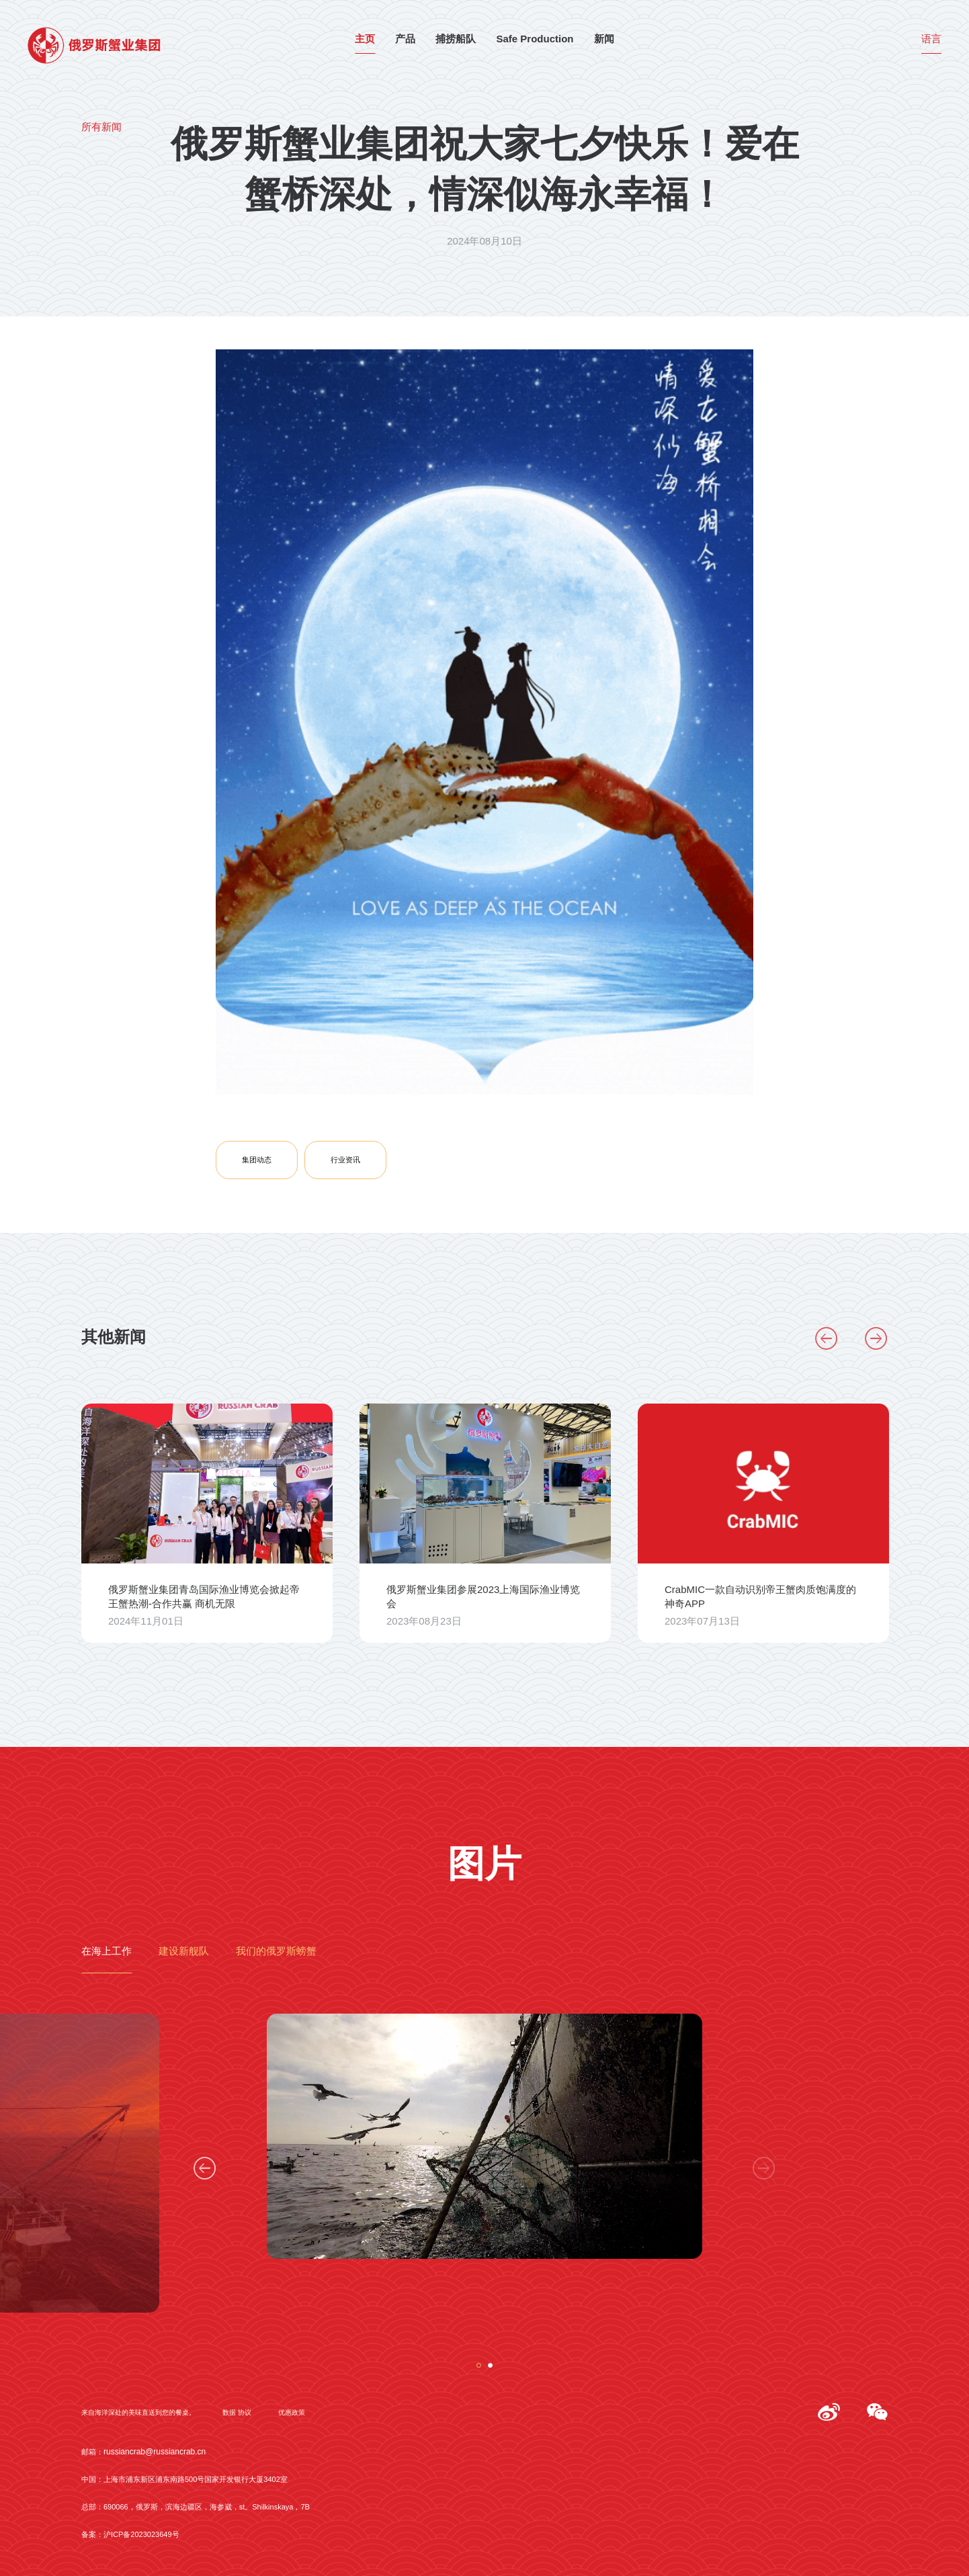  Describe the element at coordinates (256, 1160) in the screenshot. I see `集团动态` at that location.